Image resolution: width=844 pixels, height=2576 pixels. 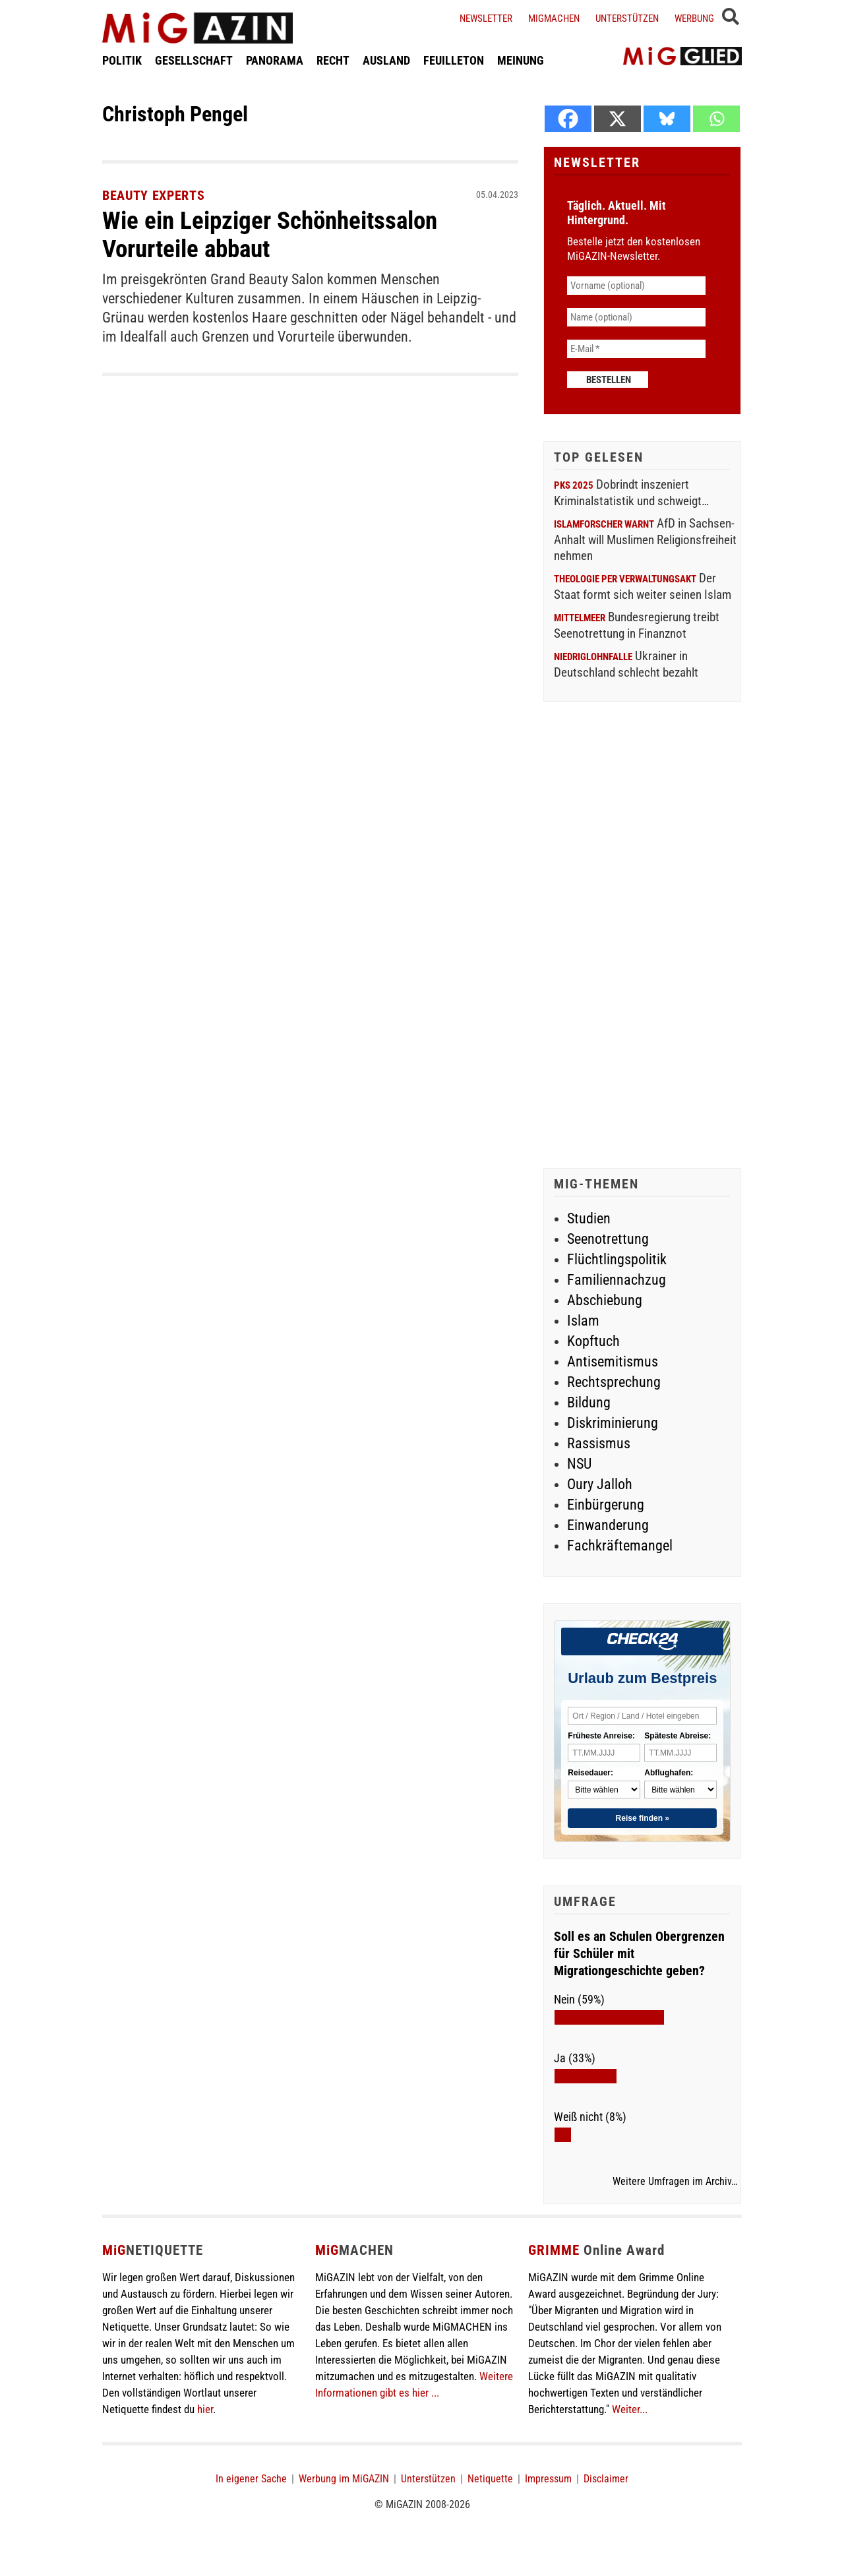 I want to click on In eigener Sache, so click(x=251, y=2478).